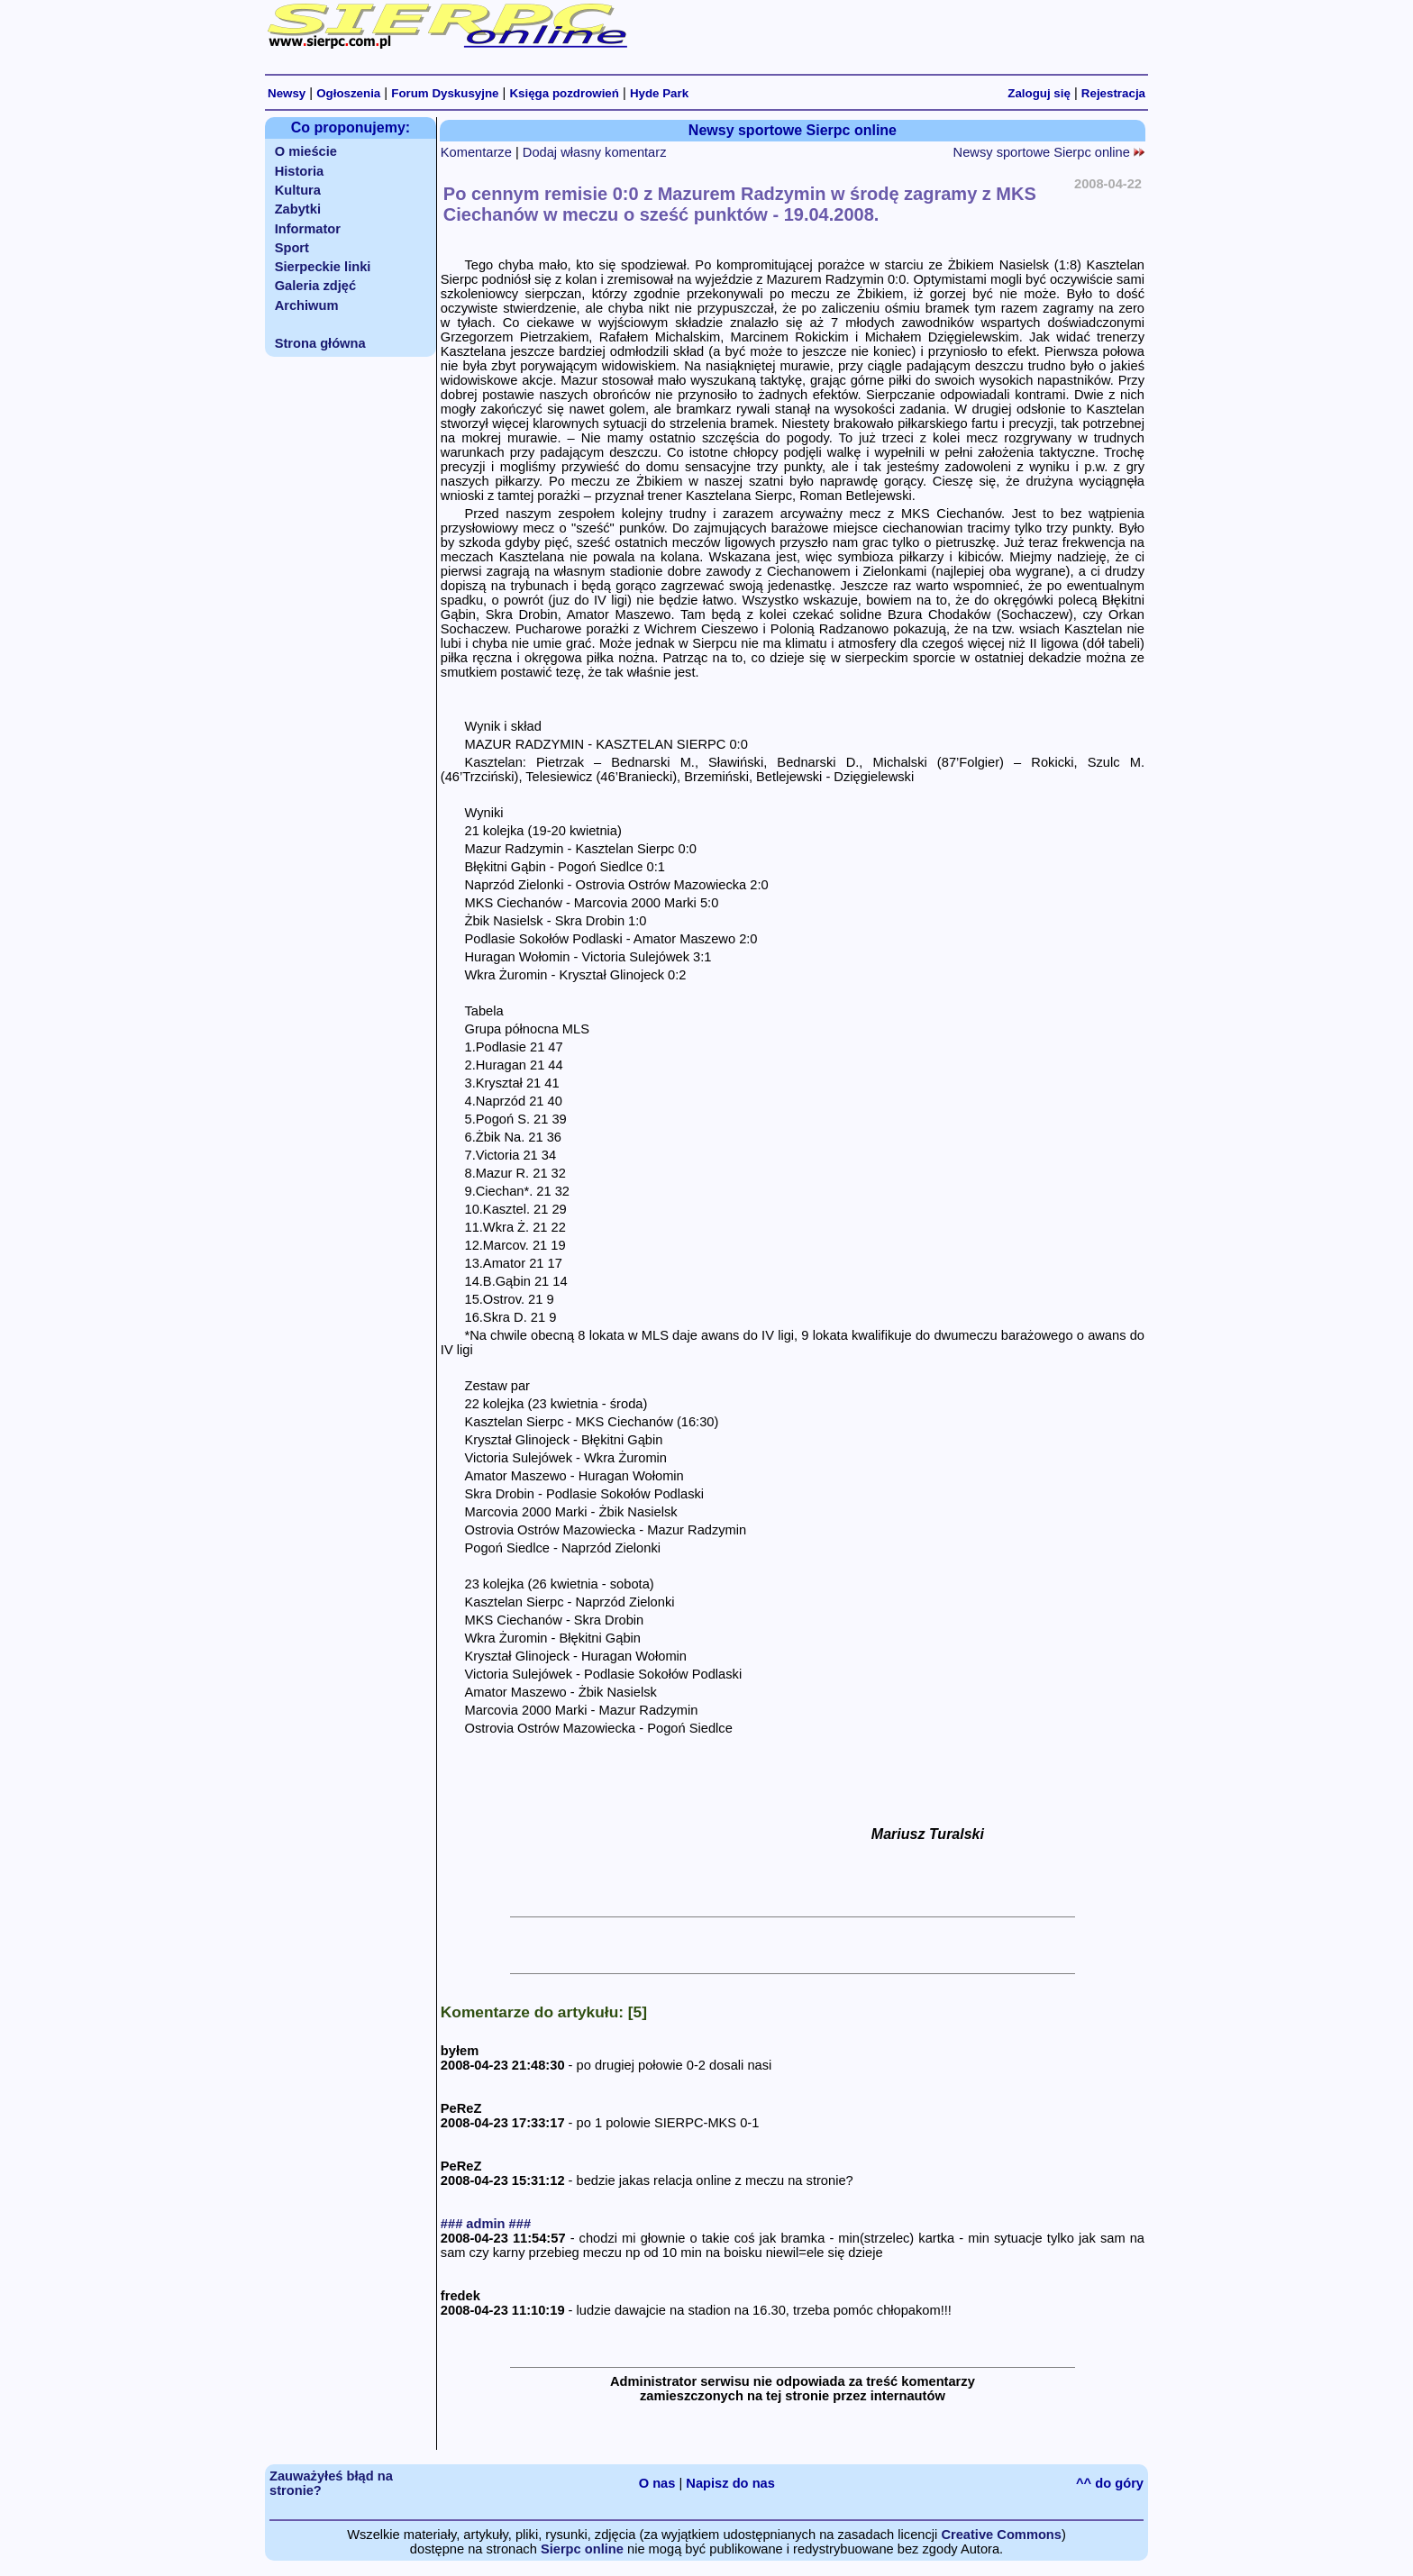  I want to click on Forum Dyskusyjne, so click(444, 93).